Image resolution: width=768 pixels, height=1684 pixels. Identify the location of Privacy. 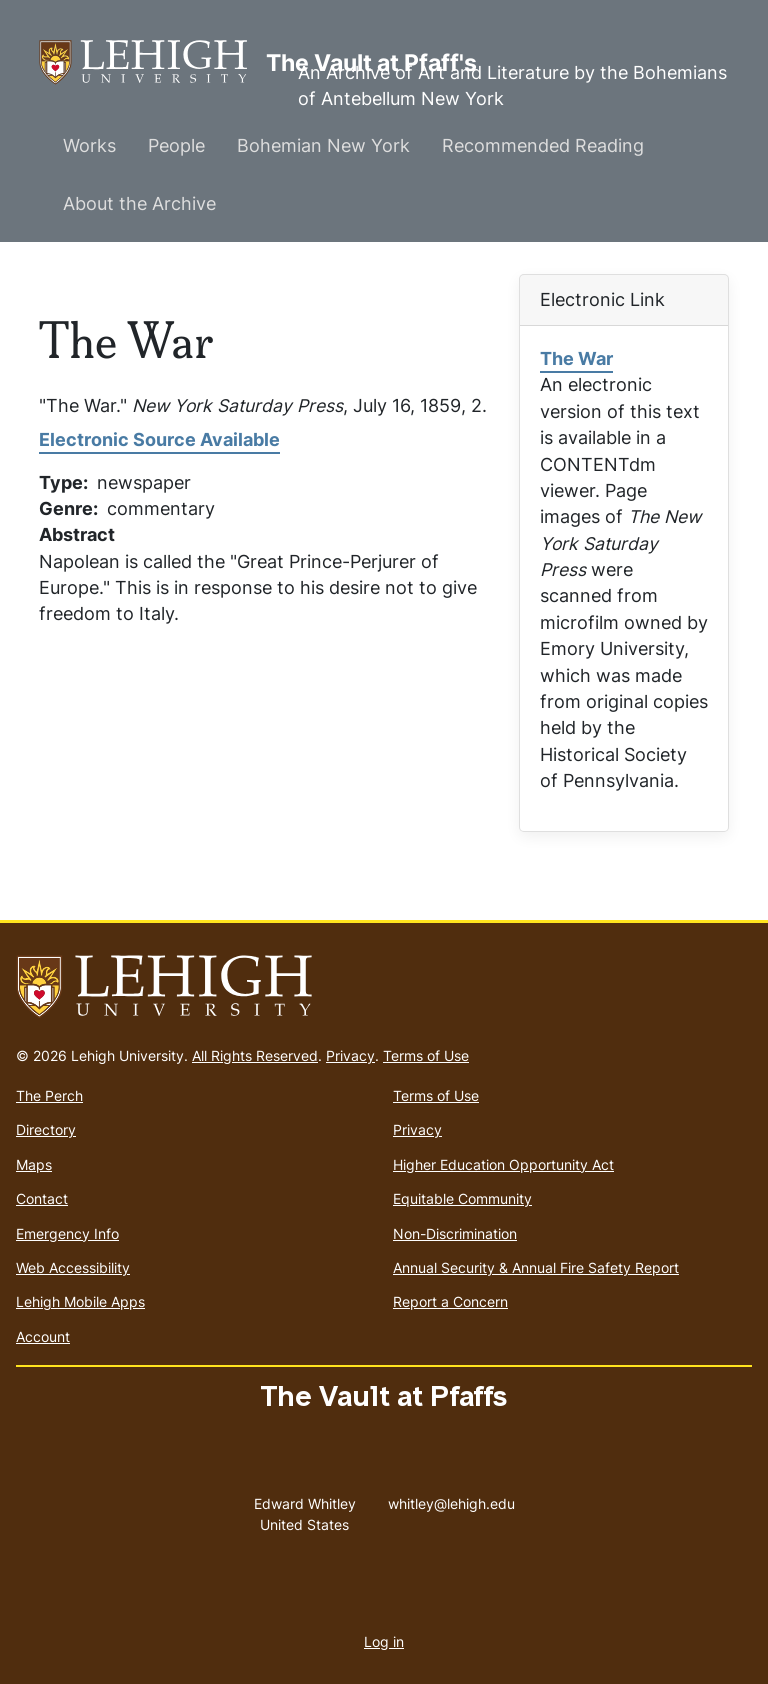
(350, 1055).